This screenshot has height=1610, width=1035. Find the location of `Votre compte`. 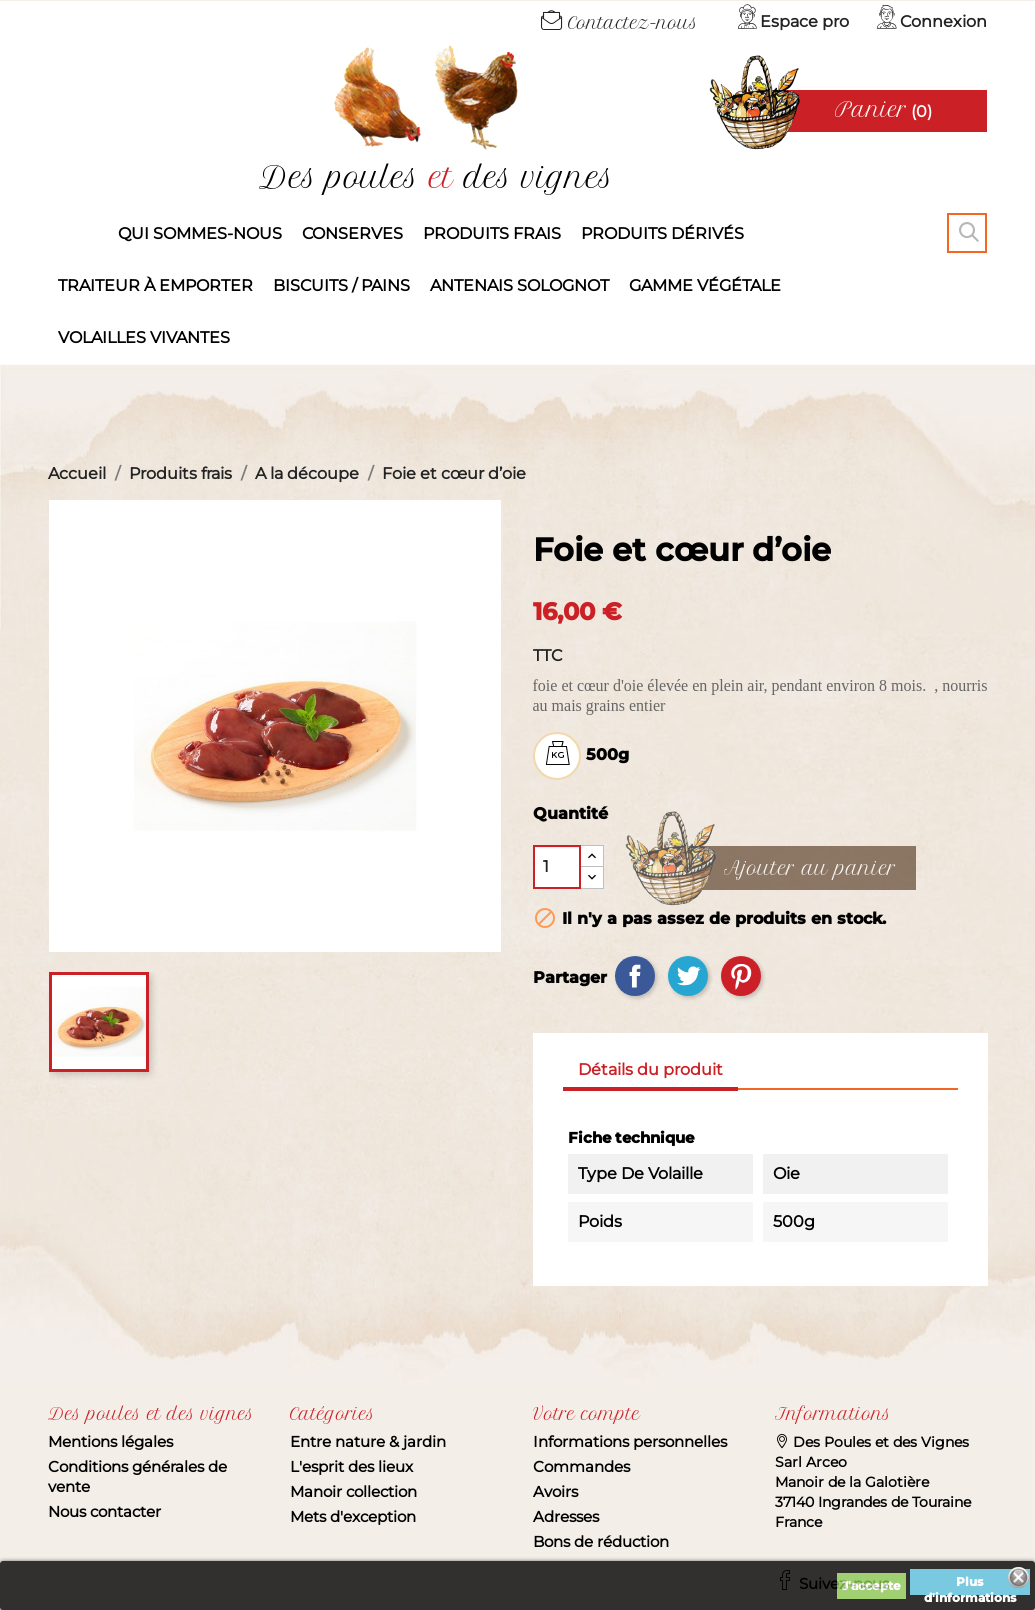

Votre compte is located at coordinates (586, 1414).